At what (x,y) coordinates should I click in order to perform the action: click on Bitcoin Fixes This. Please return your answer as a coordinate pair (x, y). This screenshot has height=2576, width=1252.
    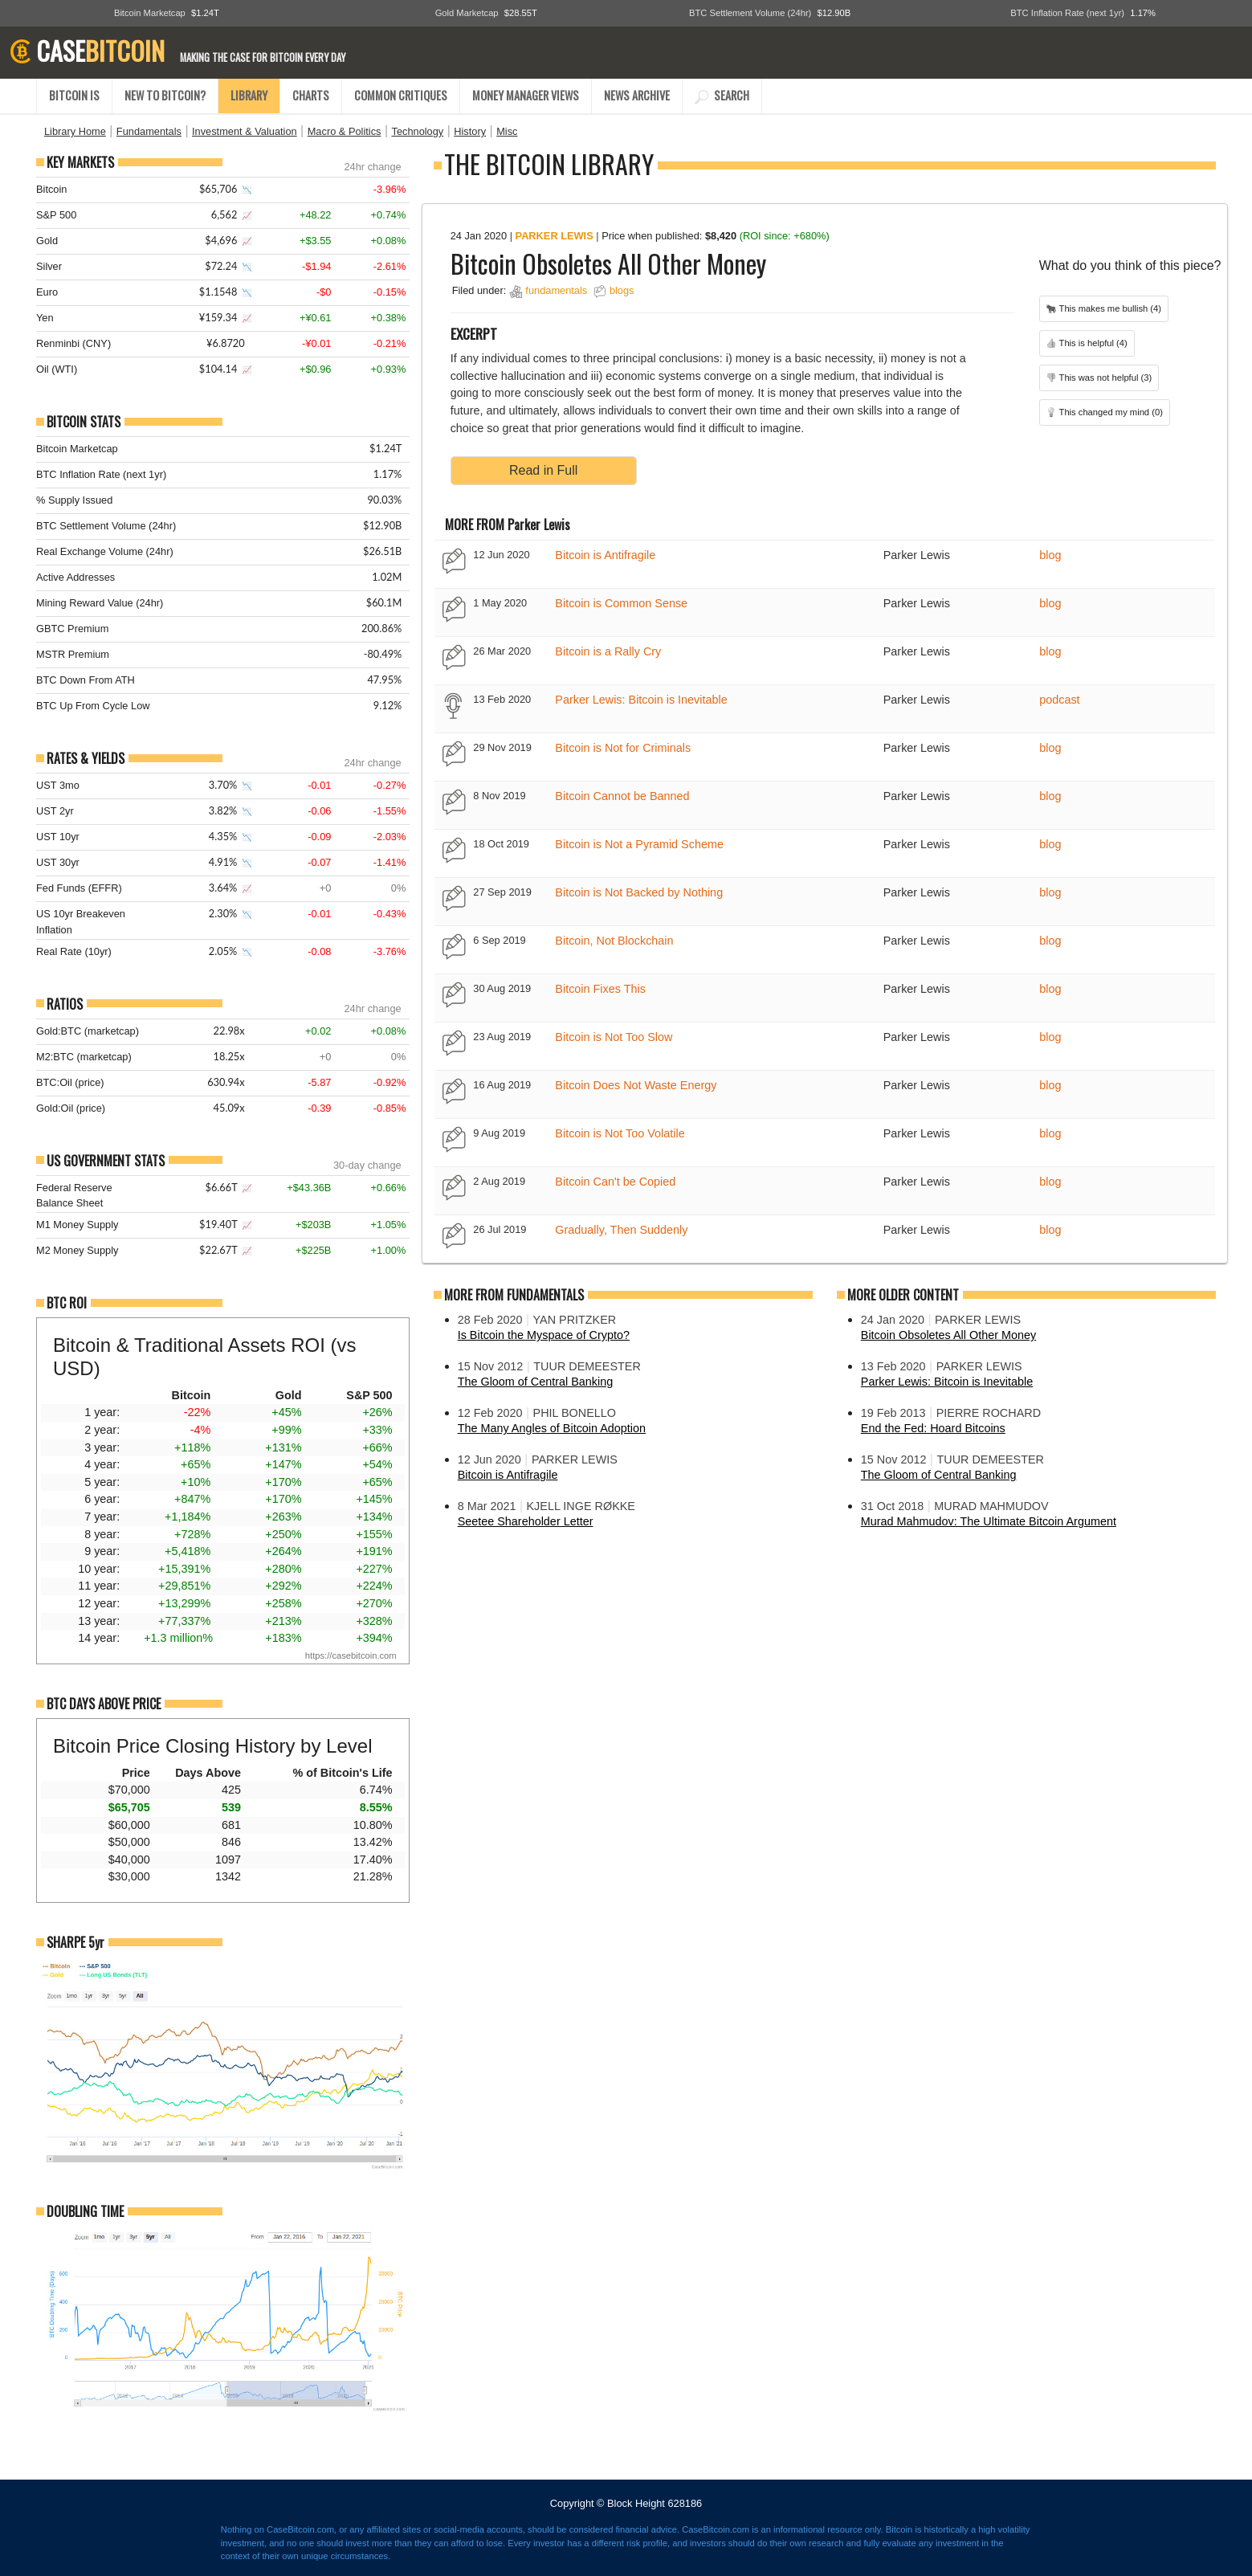
    Looking at the image, I should click on (600, 988).